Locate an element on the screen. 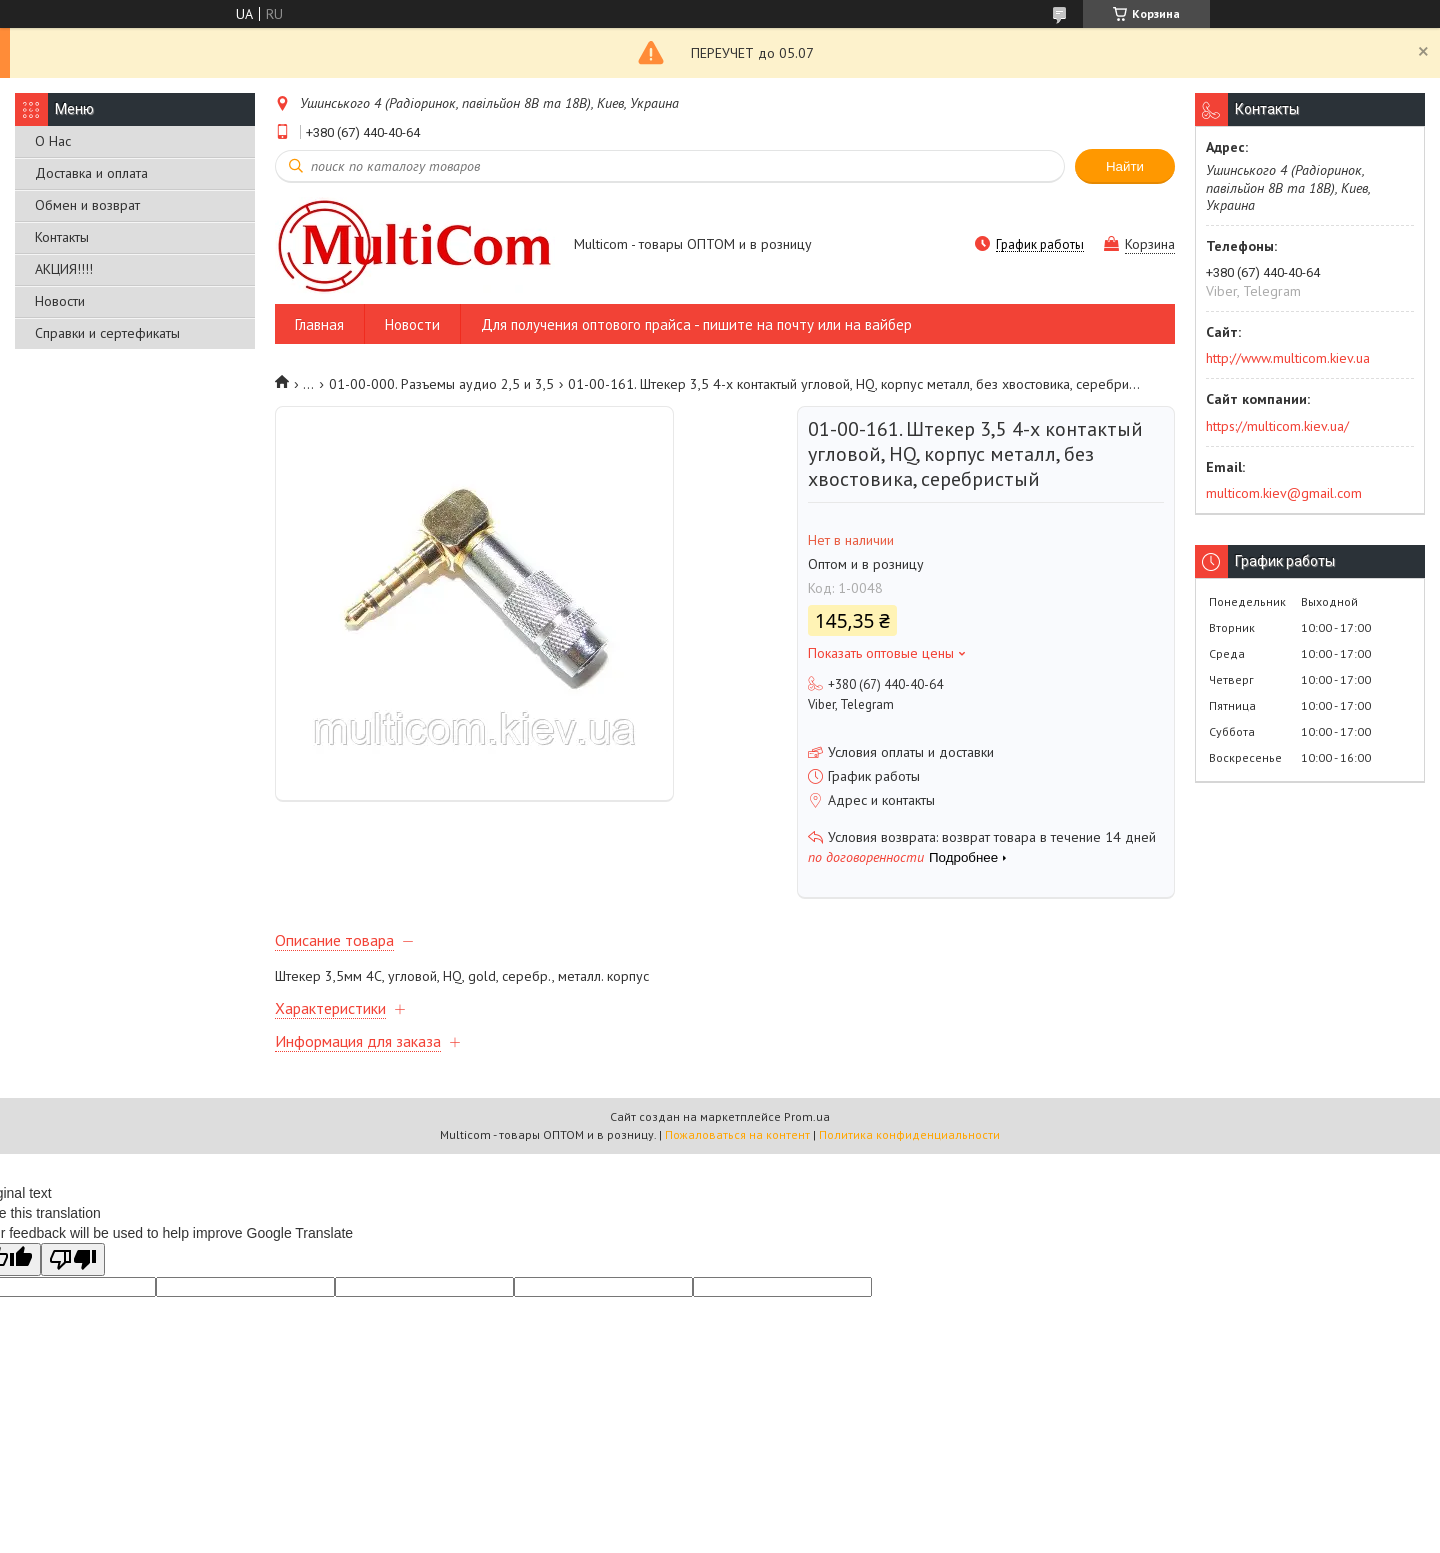 This screenshot has width=1440, height=1553. Справки и сертефикаты is located at coordinates (107, 333).